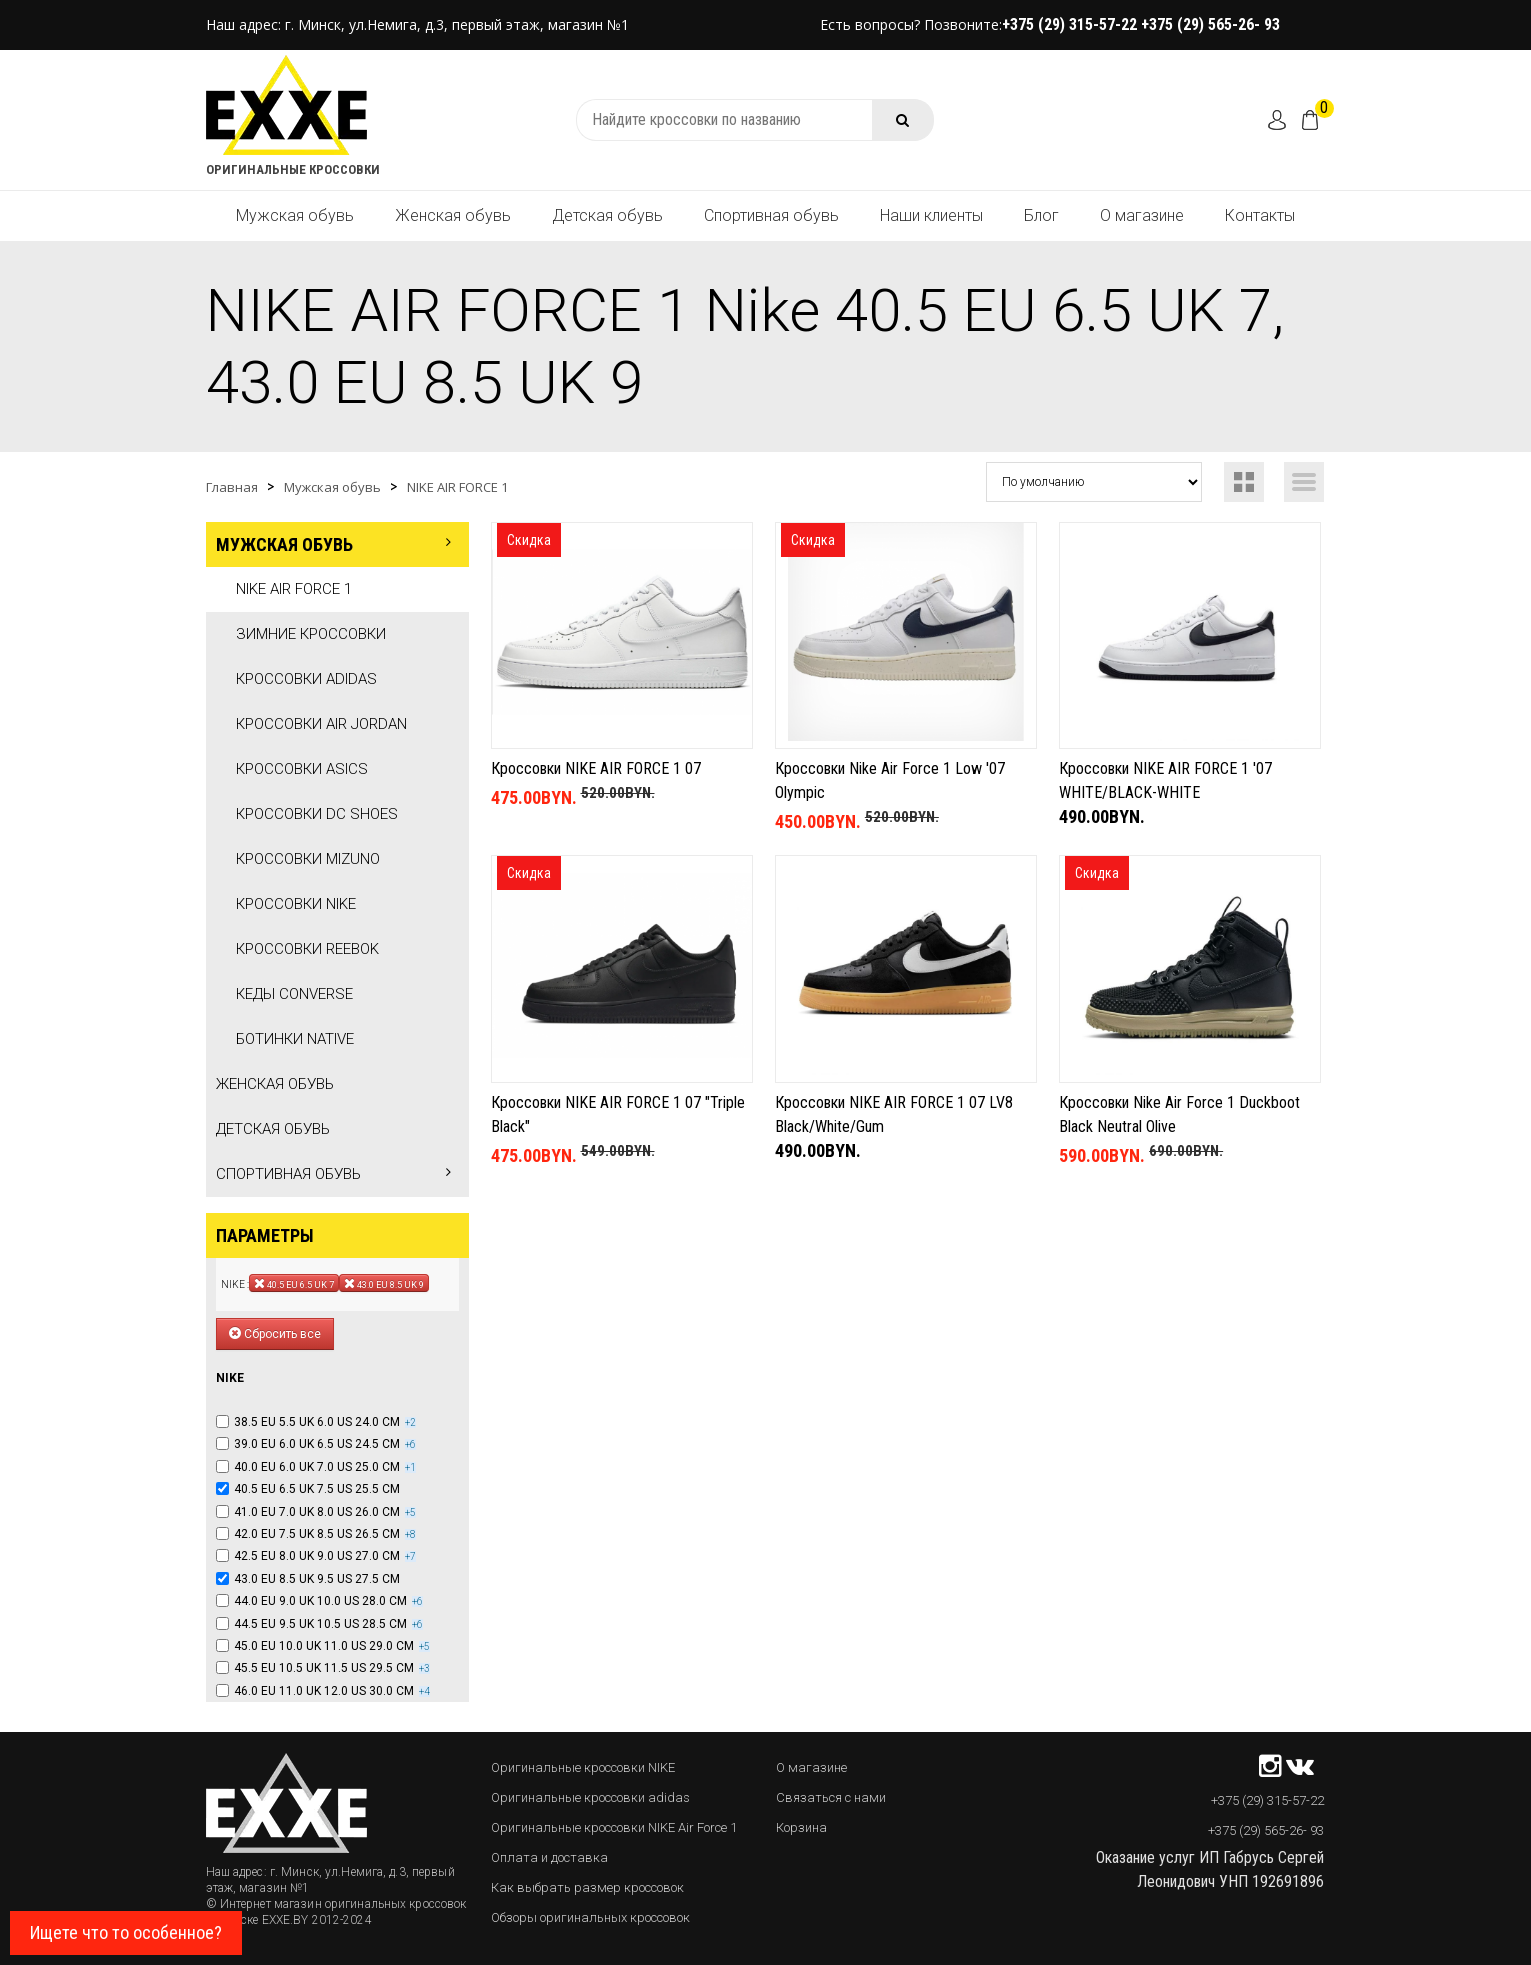 This screenshot has width=1531, height=1965. Describe the element at coordinates (453, 215) in the screenshot. I see `Женская обувь` at that location.